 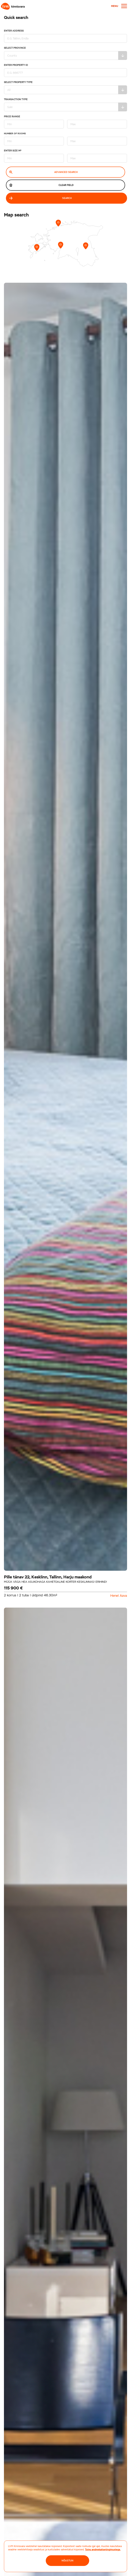 I want to click on Henel Aava, so click(x=118, y=1595).